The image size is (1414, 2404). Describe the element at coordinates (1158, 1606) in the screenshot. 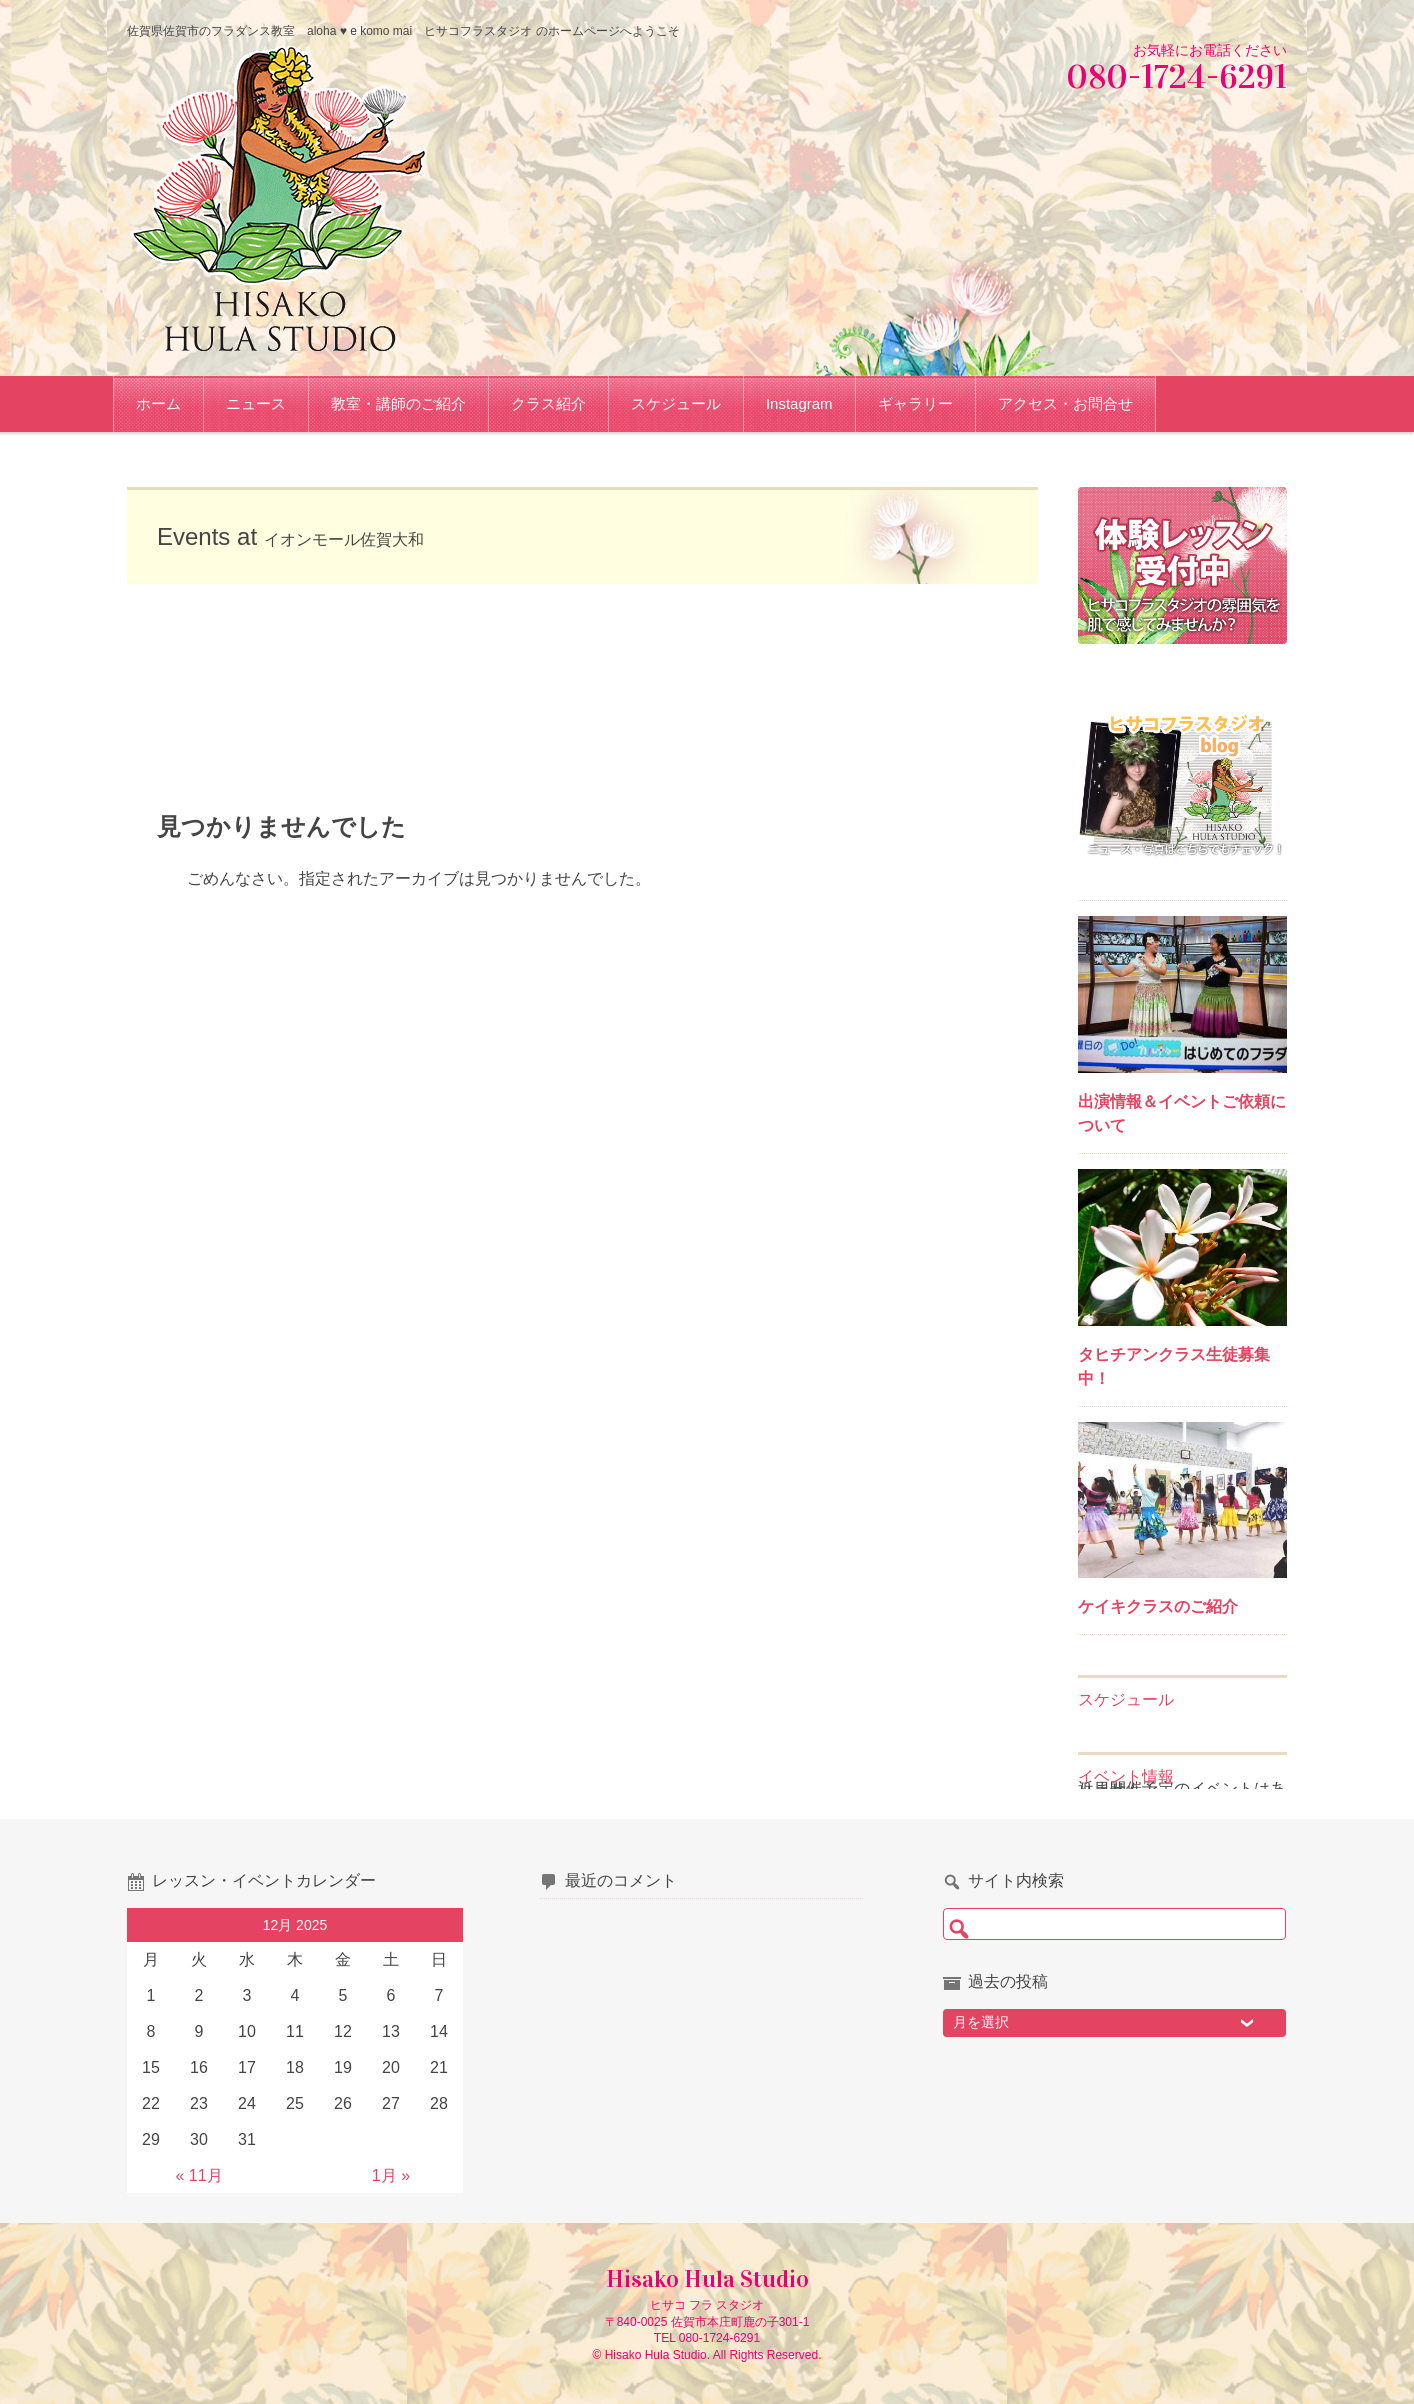

I see `ケイキクラスのご紹介` at that location.